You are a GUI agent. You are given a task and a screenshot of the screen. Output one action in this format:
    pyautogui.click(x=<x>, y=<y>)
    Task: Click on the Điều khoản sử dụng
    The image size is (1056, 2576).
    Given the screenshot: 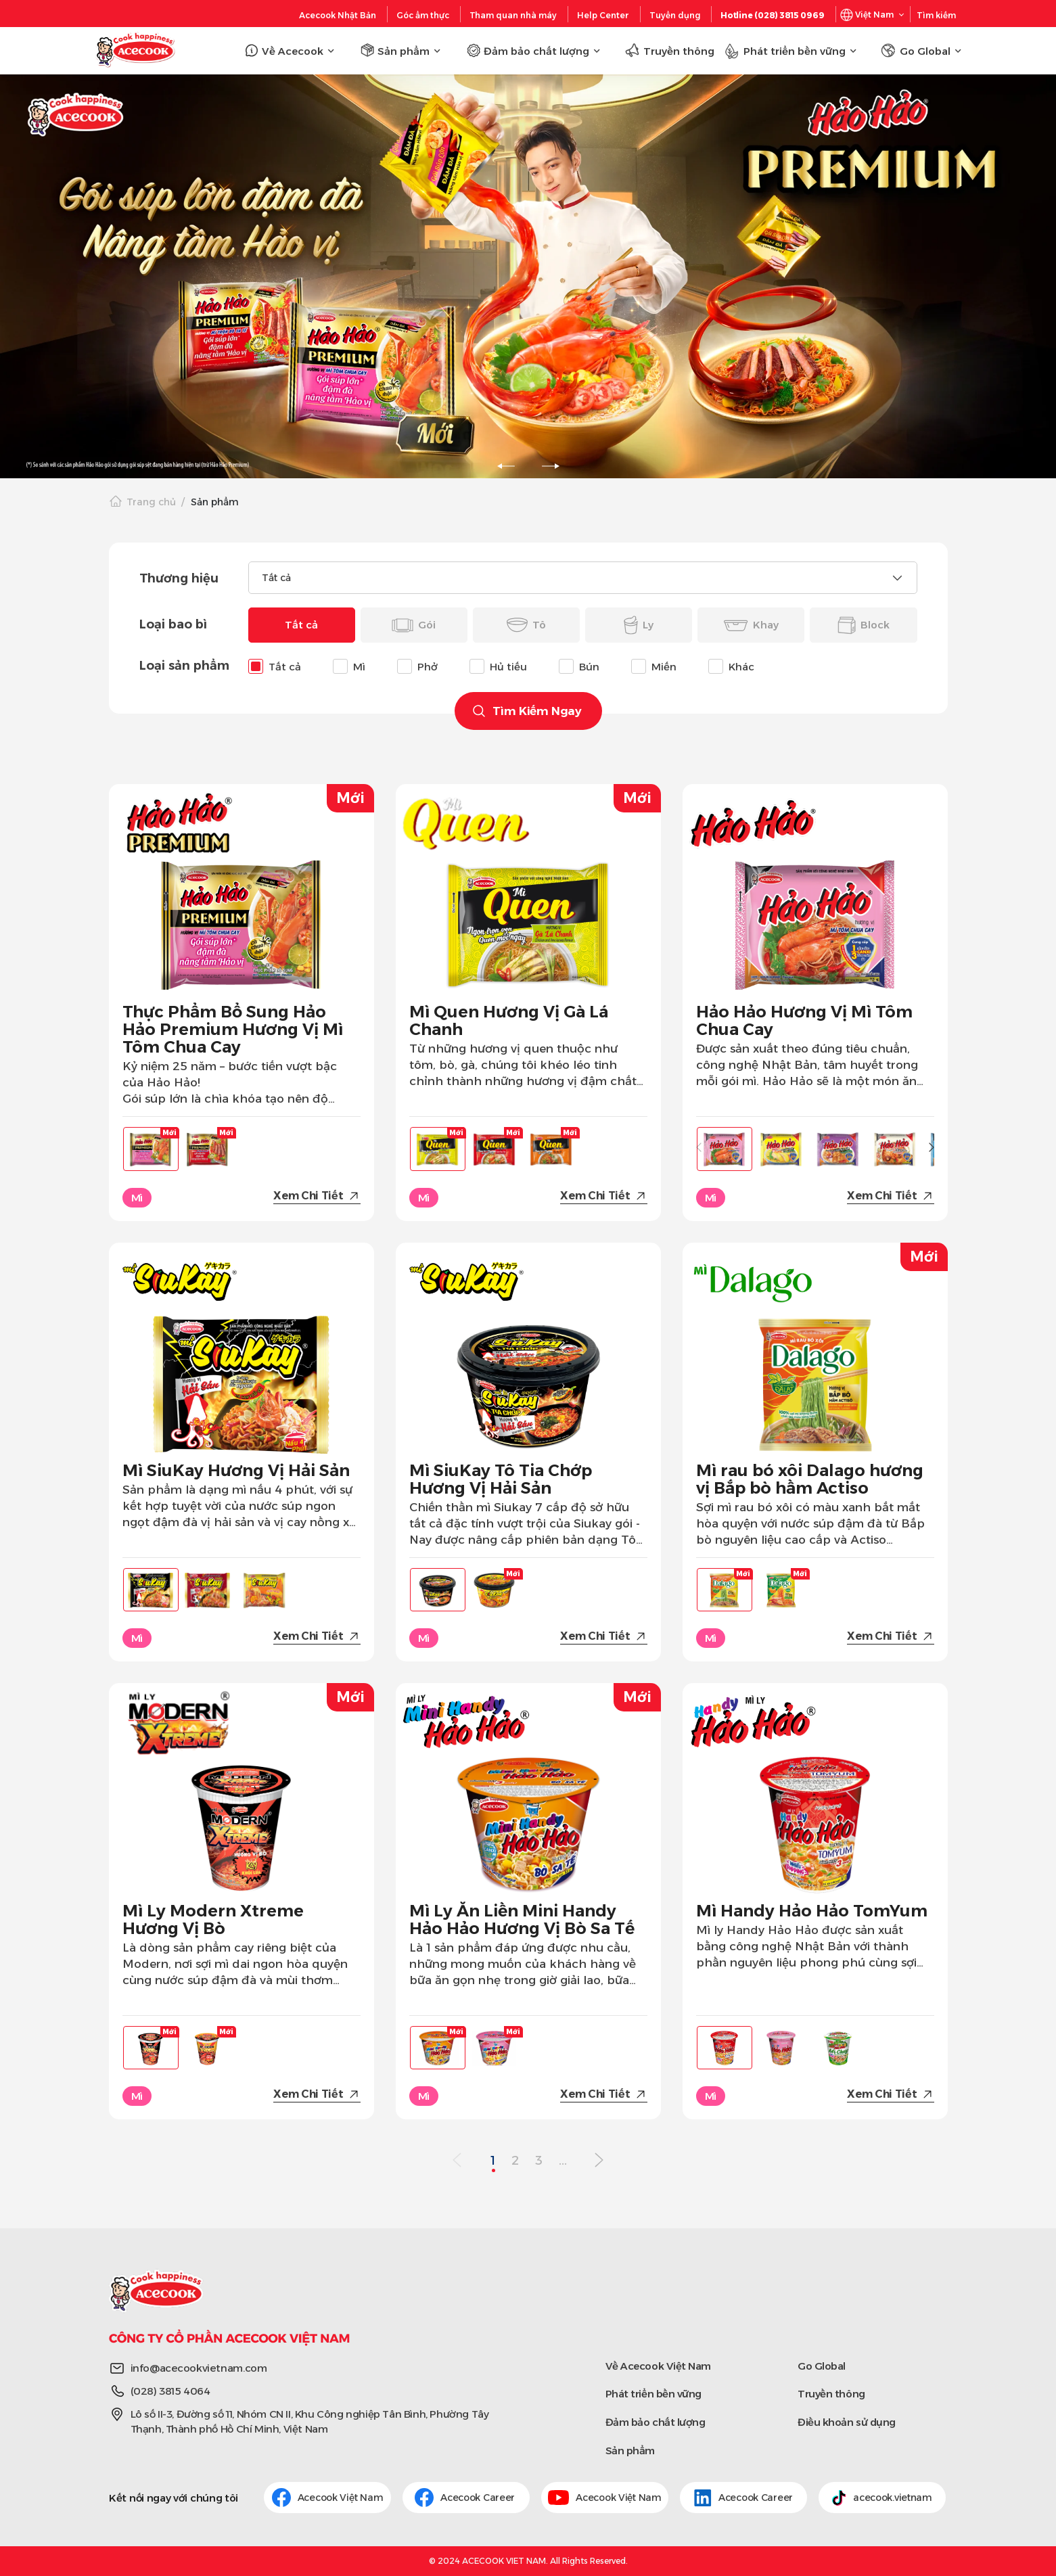 What is the action you would take?
    pyautogui.click(x=847, y=2422)
    